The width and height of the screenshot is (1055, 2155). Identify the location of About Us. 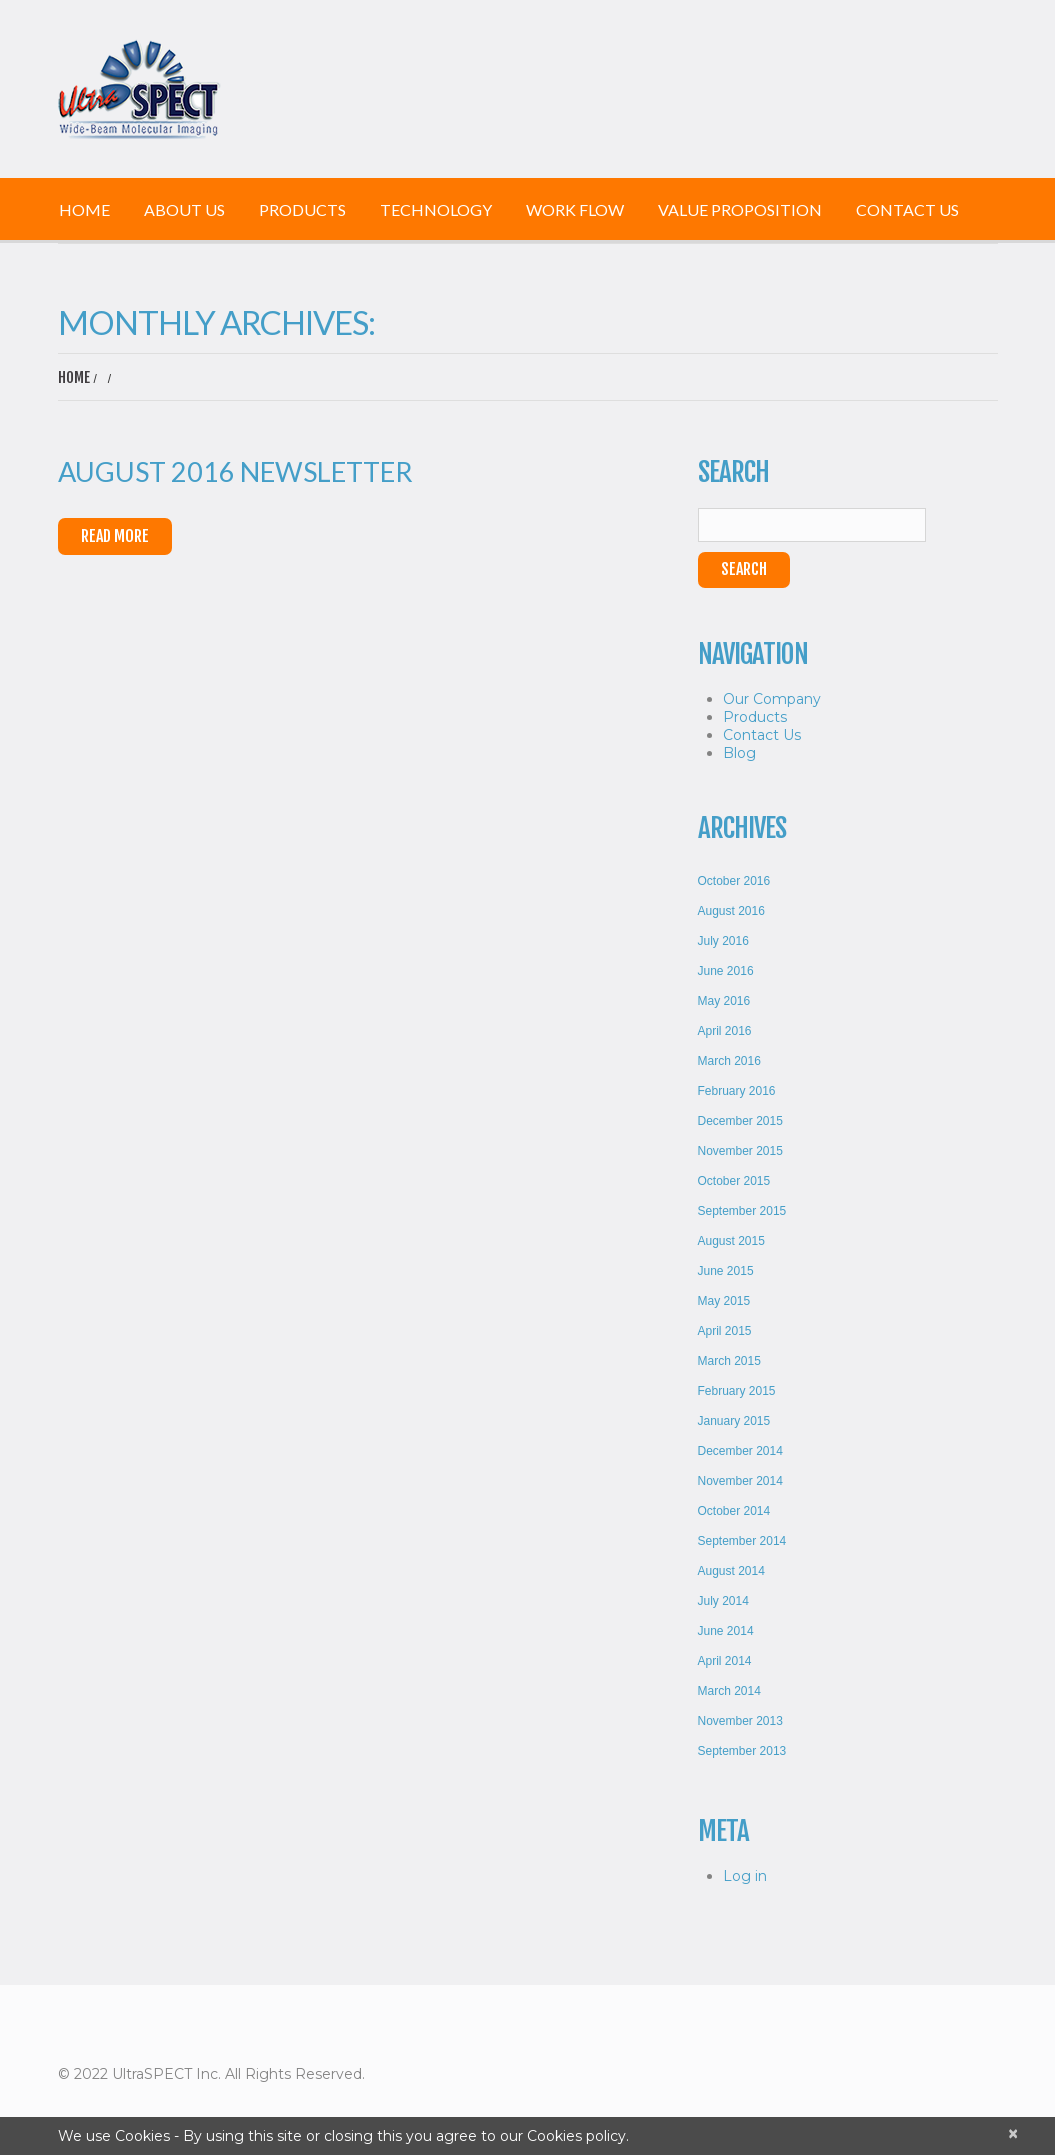
(184, 209).